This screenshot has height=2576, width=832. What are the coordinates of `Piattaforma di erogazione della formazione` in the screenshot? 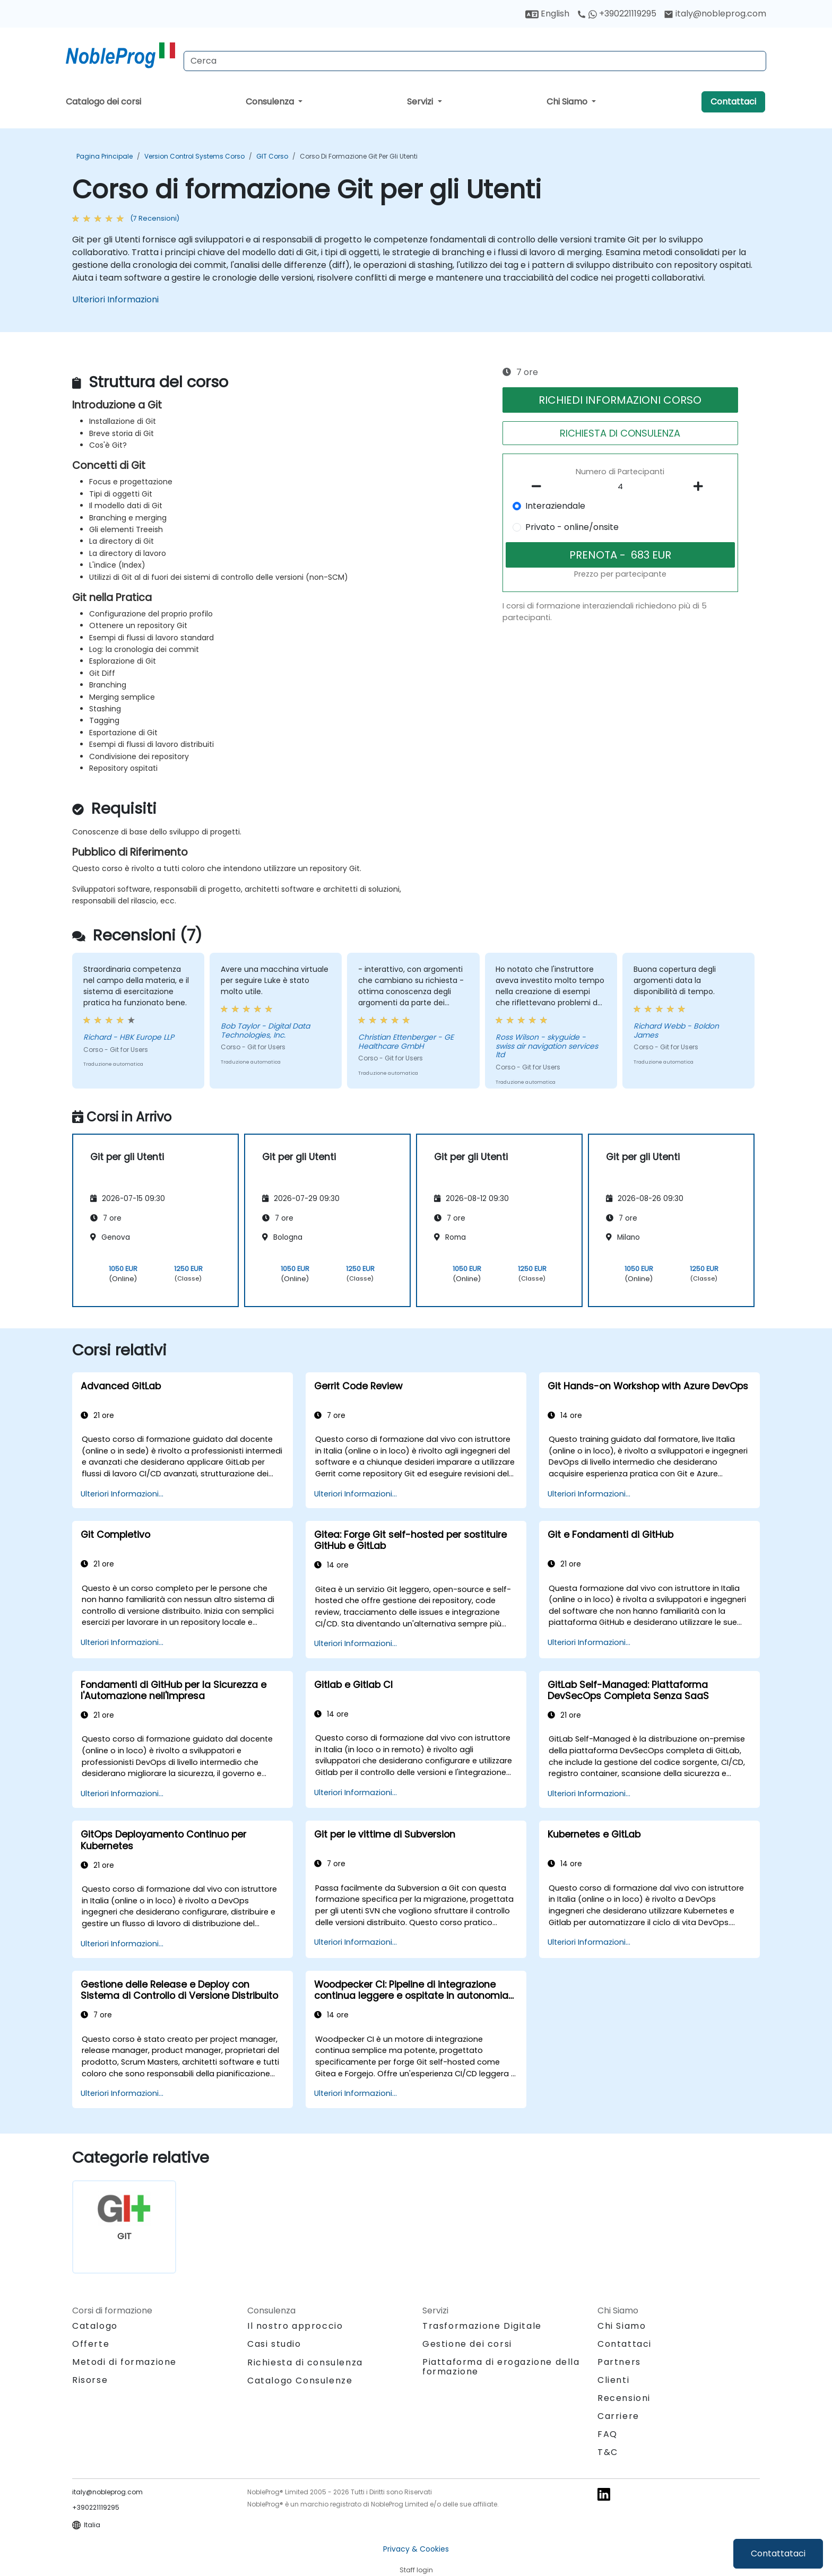 It's located at (501, 2367).